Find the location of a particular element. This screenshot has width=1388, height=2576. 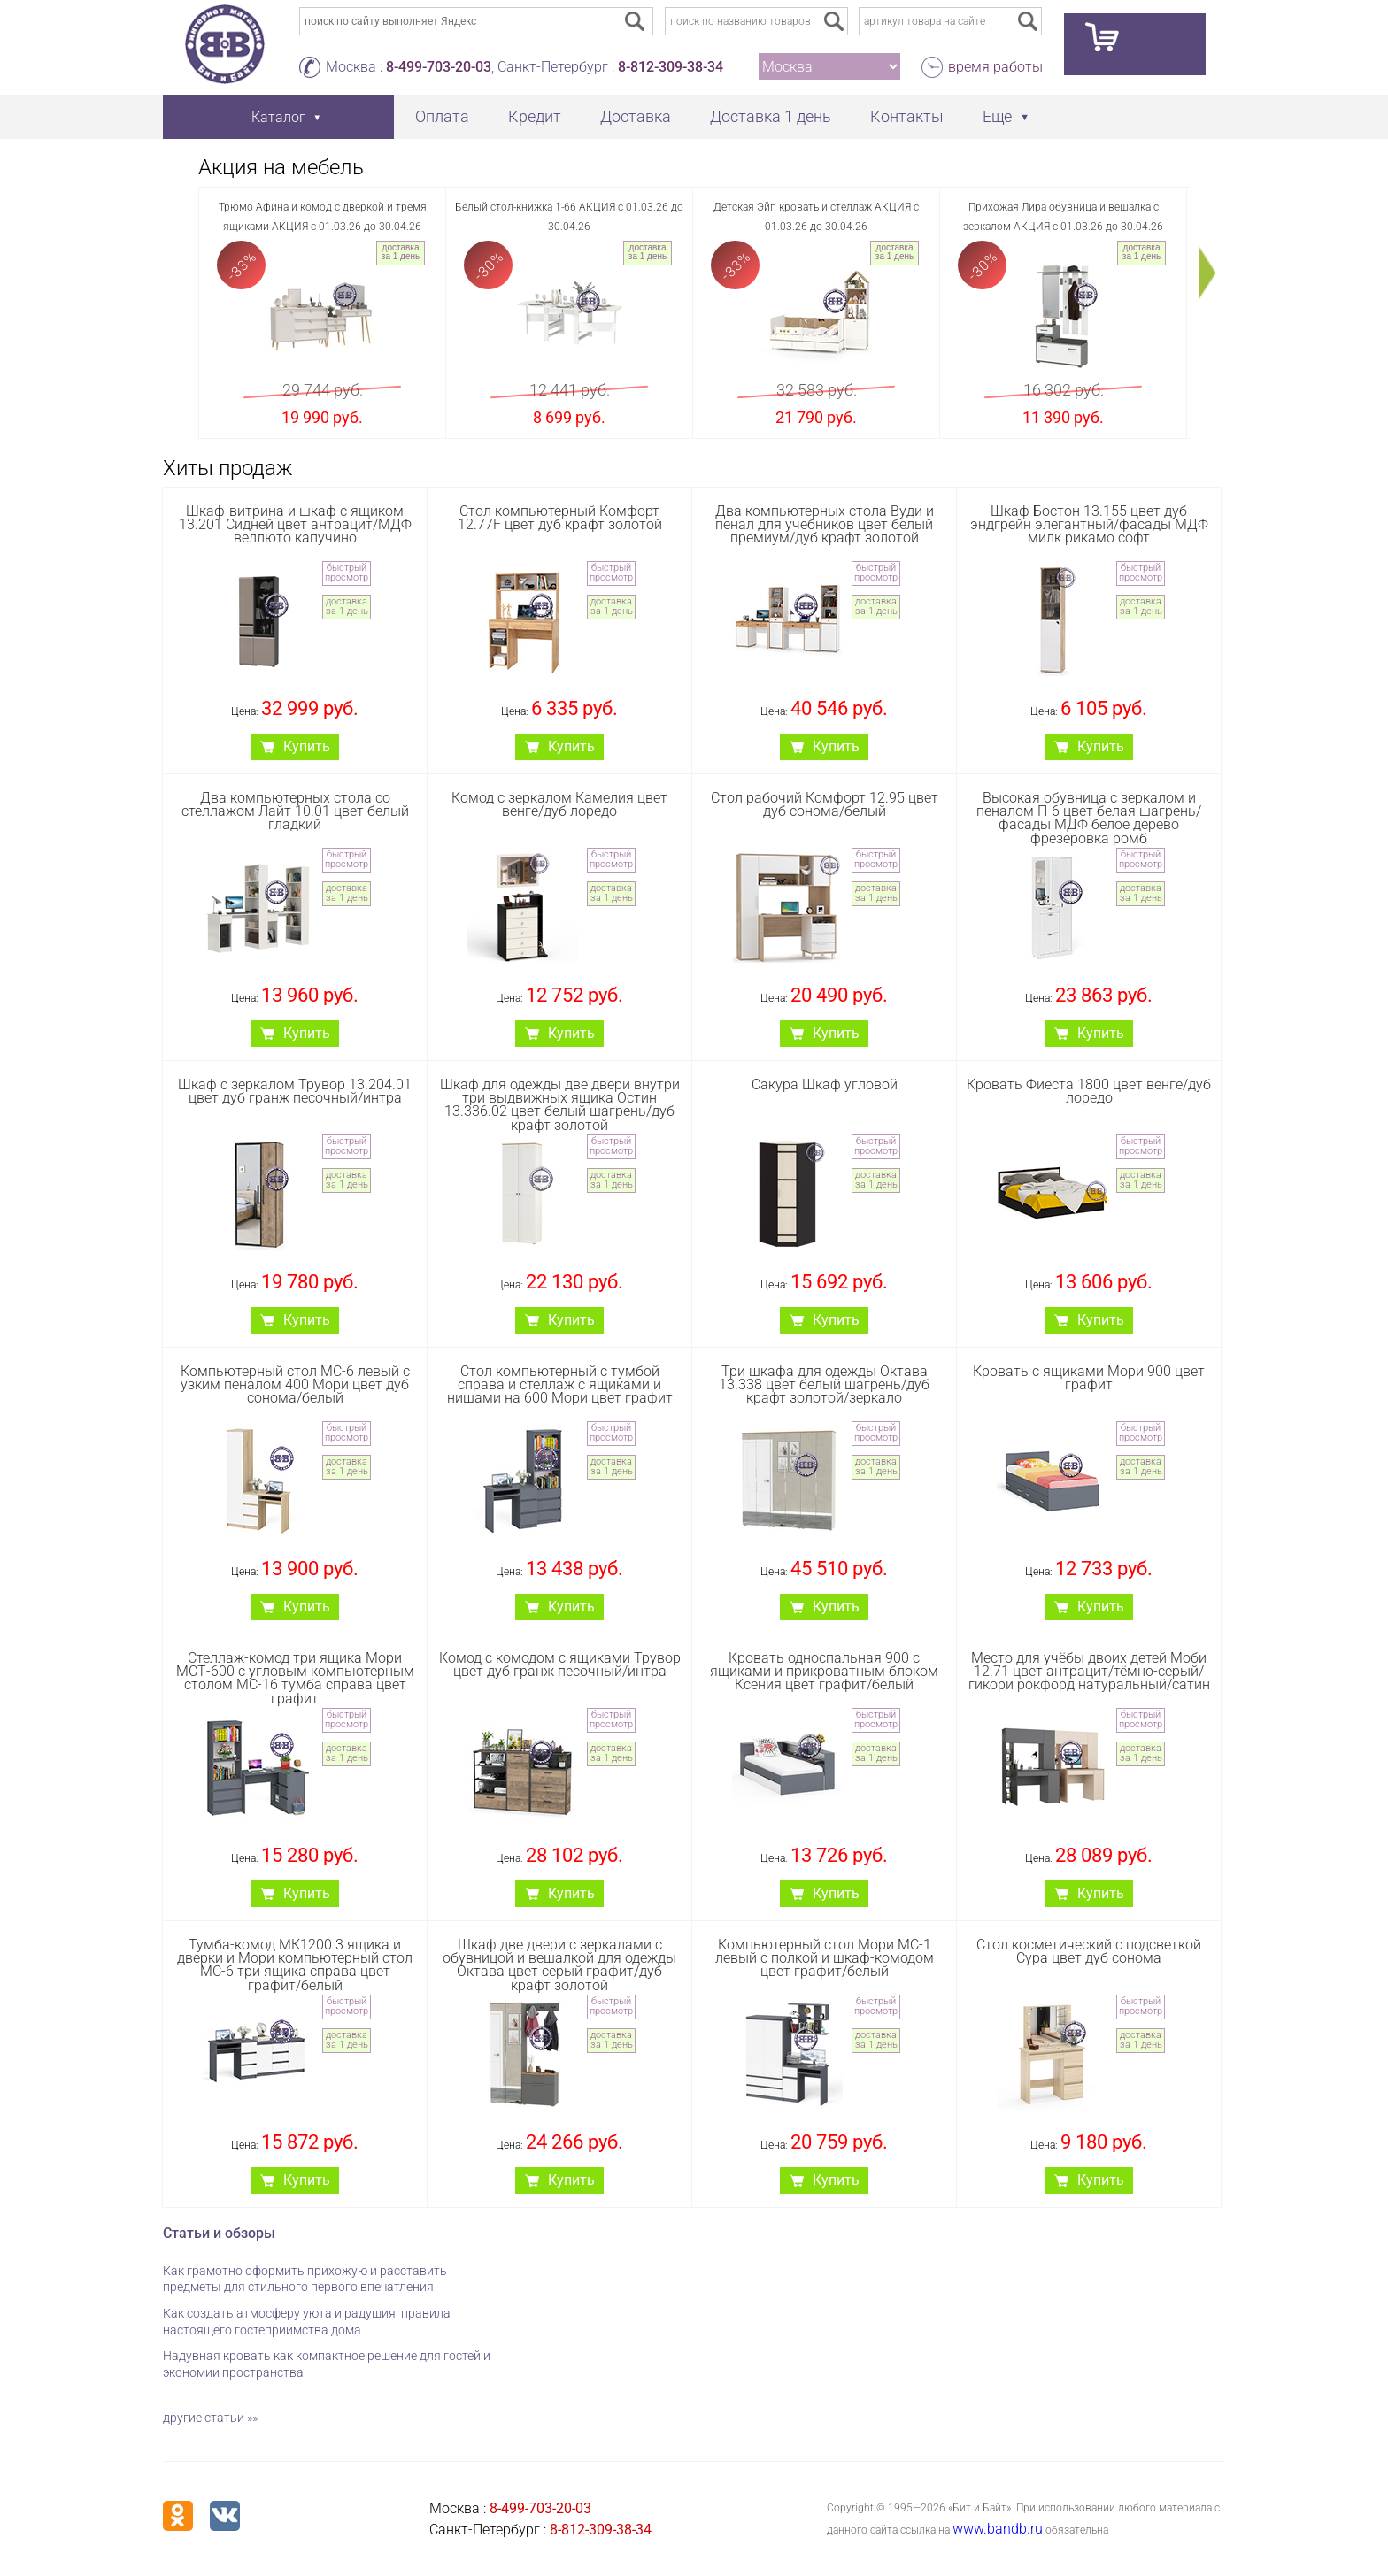

Кровать с ящиками Мори 900 цвет графит is located at coordinates (1089, 1378).